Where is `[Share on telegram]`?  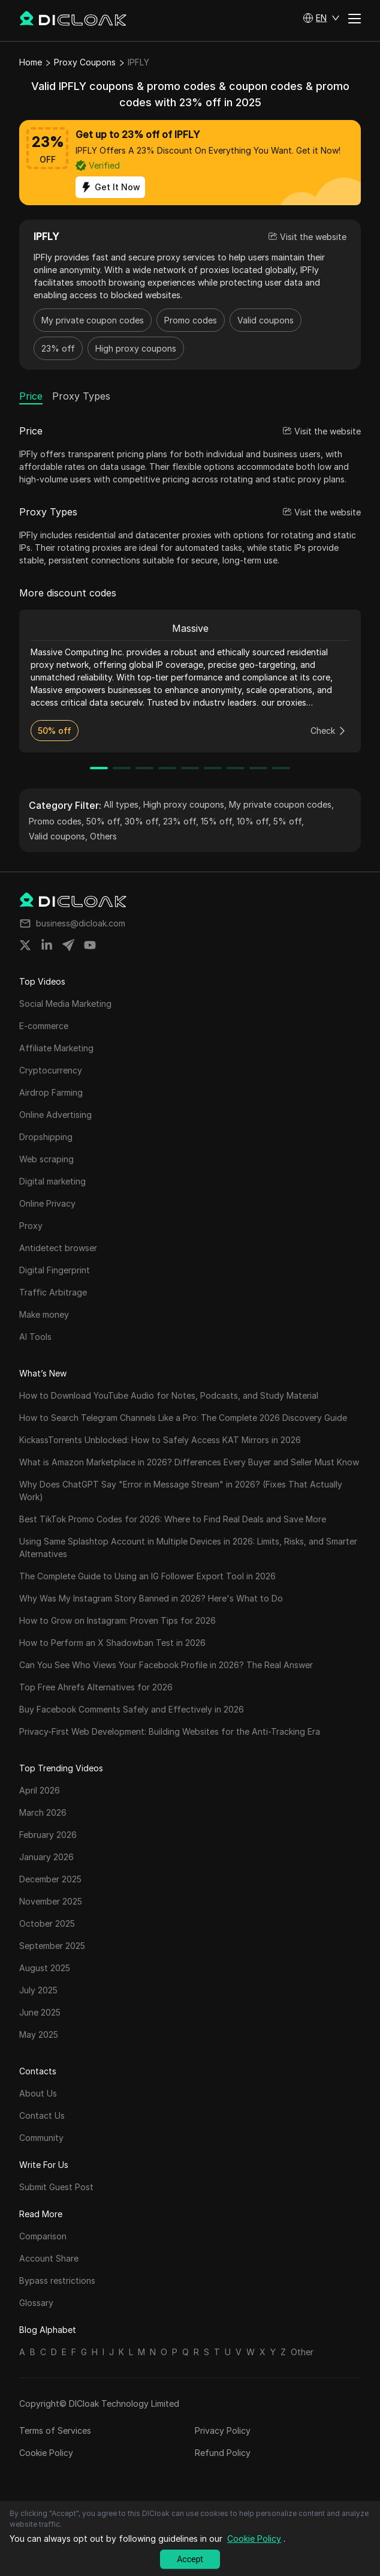 [Share on telegram] is located at coordinates (68, 945).